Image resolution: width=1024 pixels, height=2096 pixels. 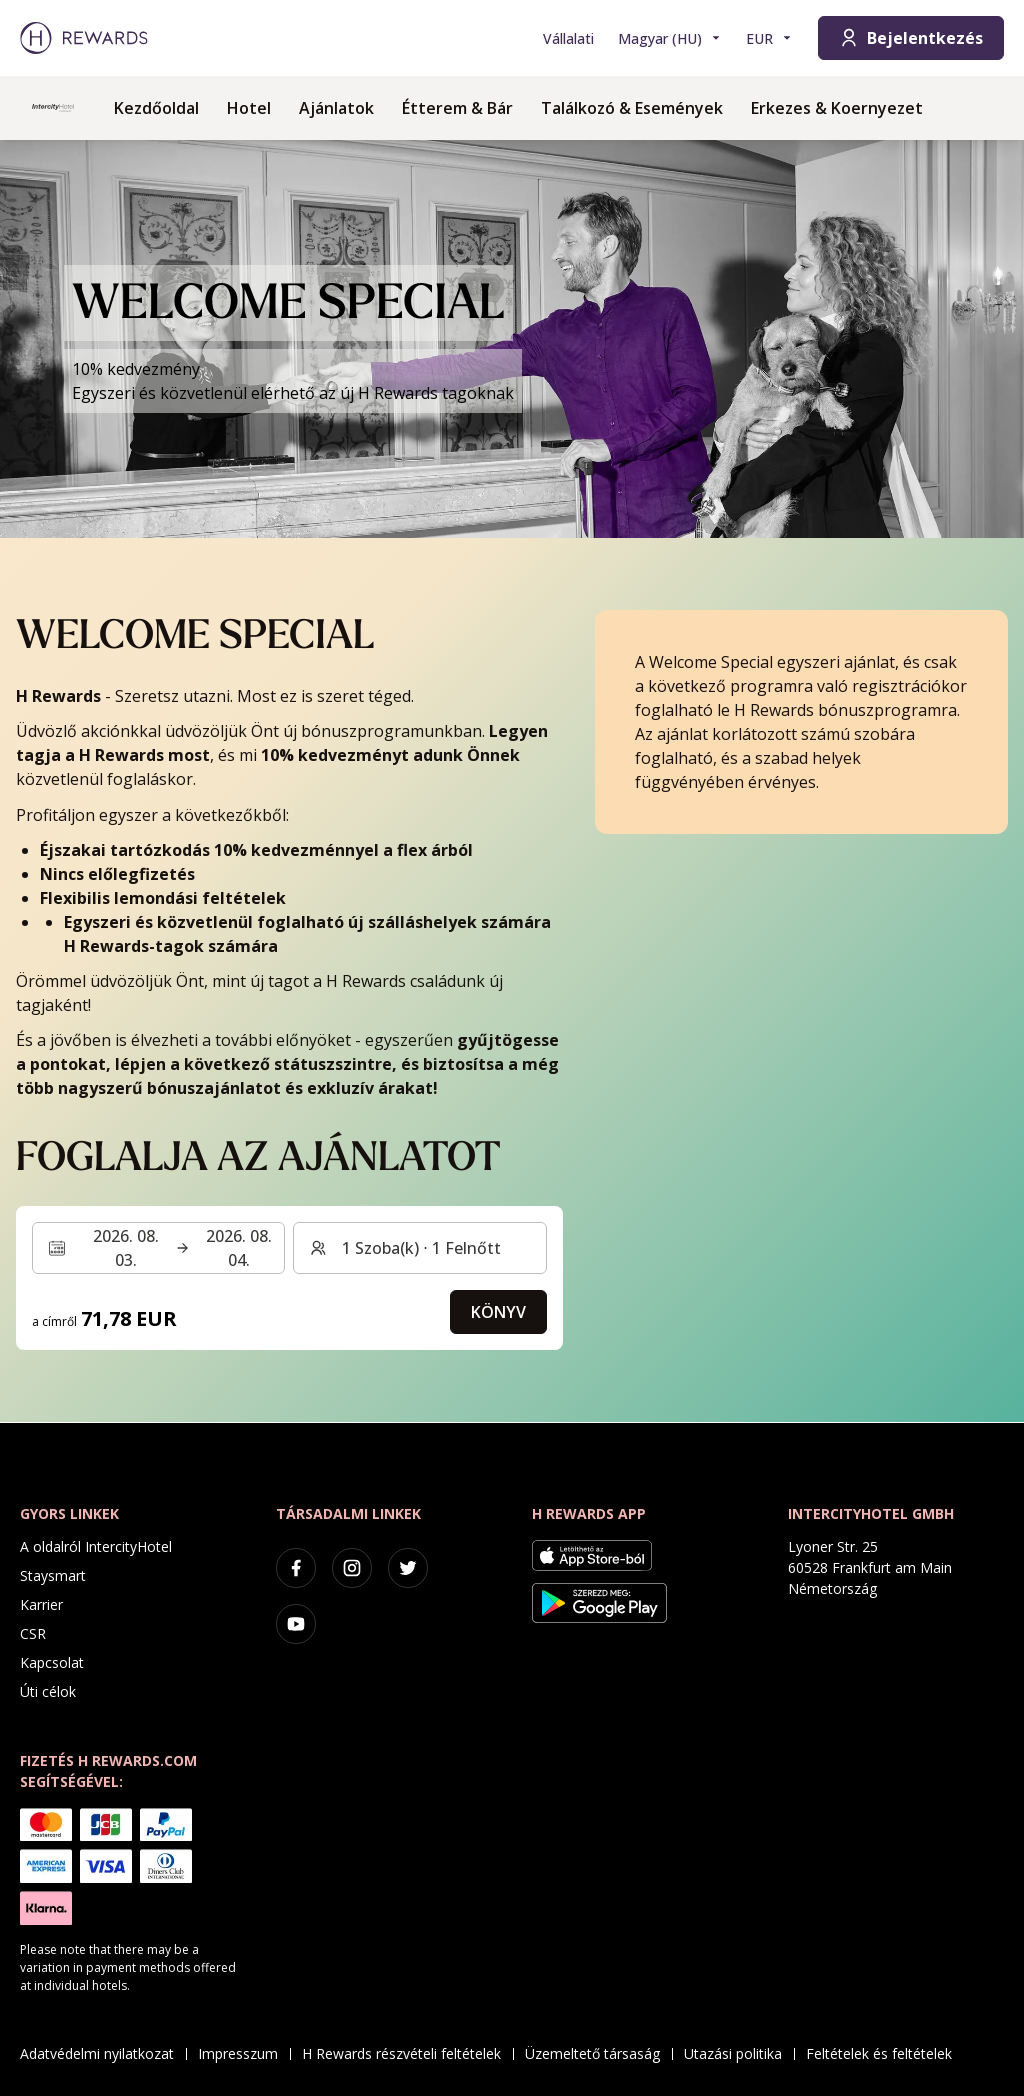 What do you see at coordinates (103, 2053) in the screenshot?
I see `Adatvédelmi nyilatkozat` at bounding box center [103, 2053].